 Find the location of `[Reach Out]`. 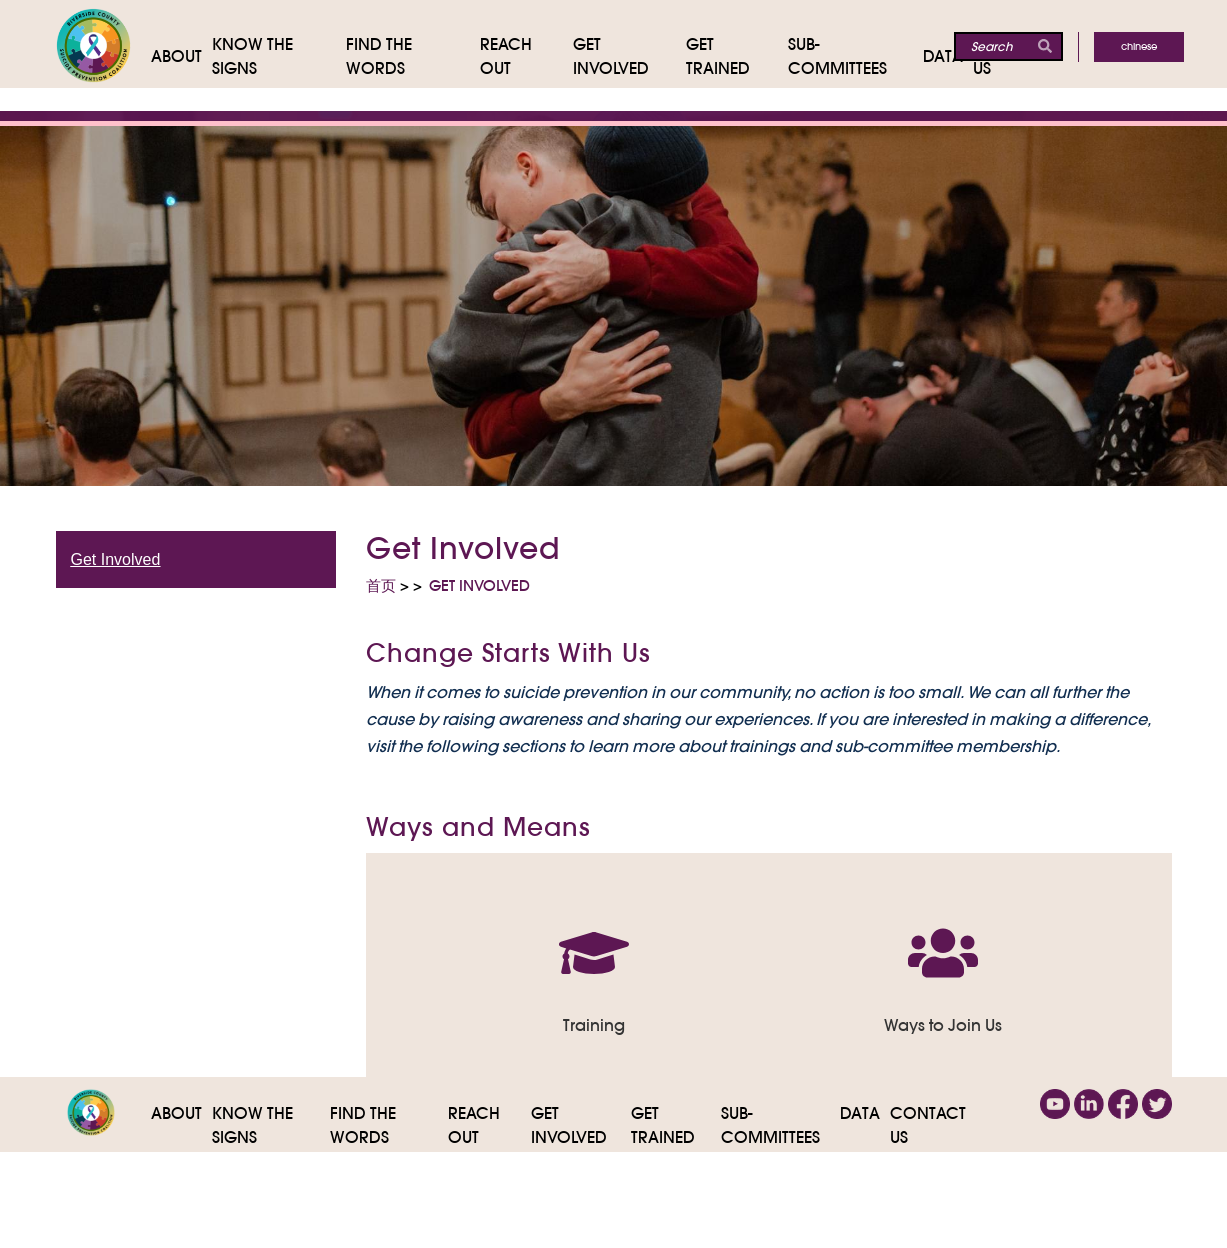

[Reach Out] is located at coordinates (526, 56).